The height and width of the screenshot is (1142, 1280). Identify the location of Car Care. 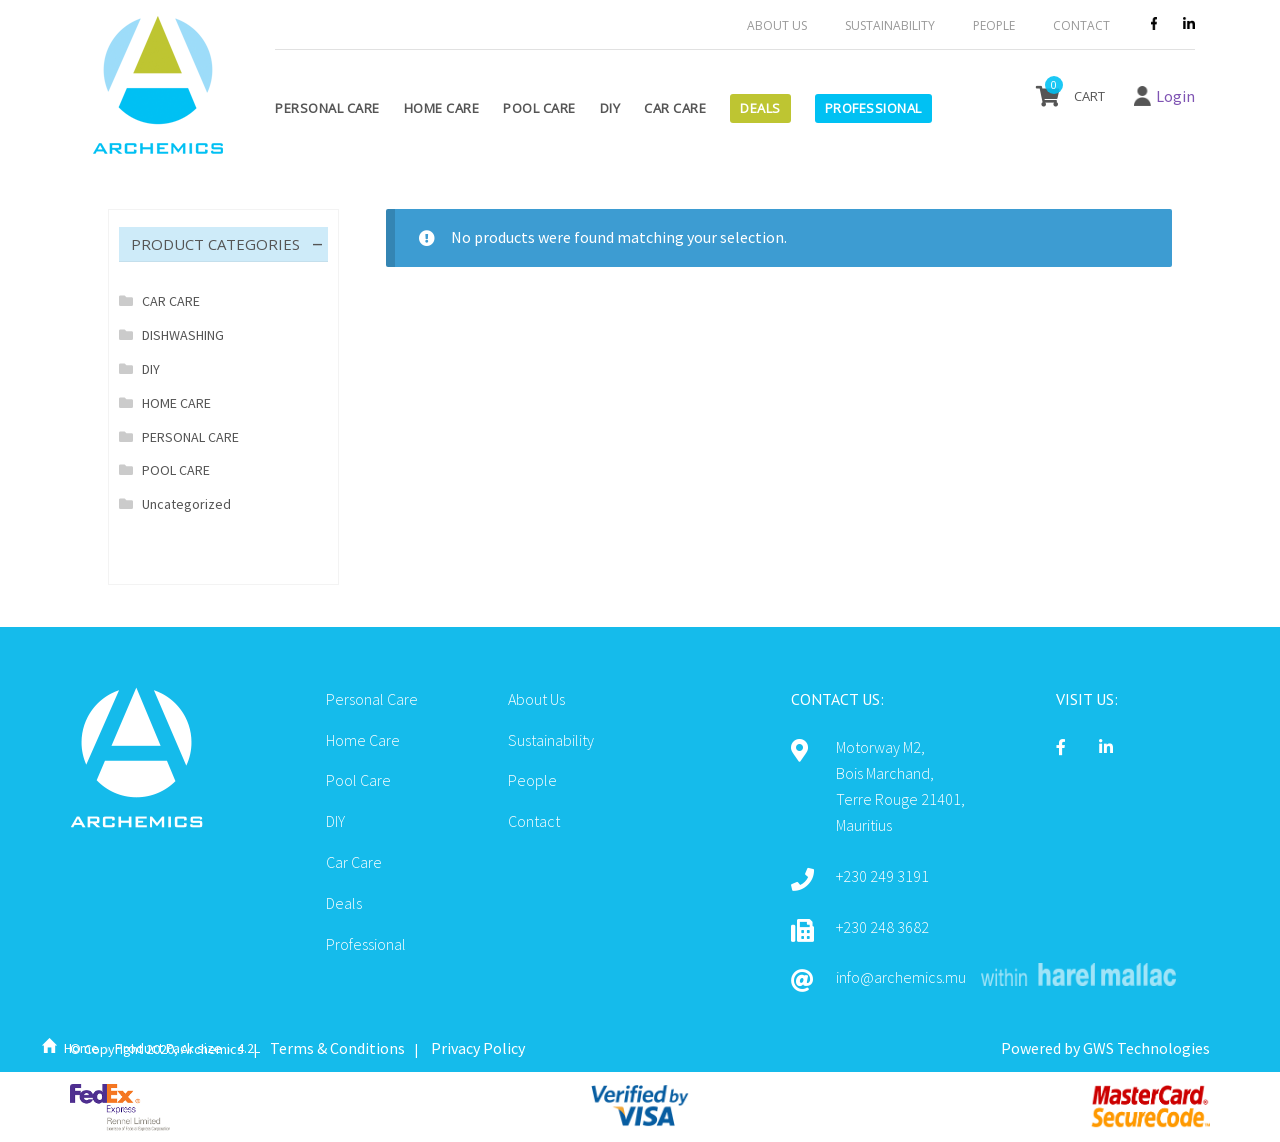
(675, 108).